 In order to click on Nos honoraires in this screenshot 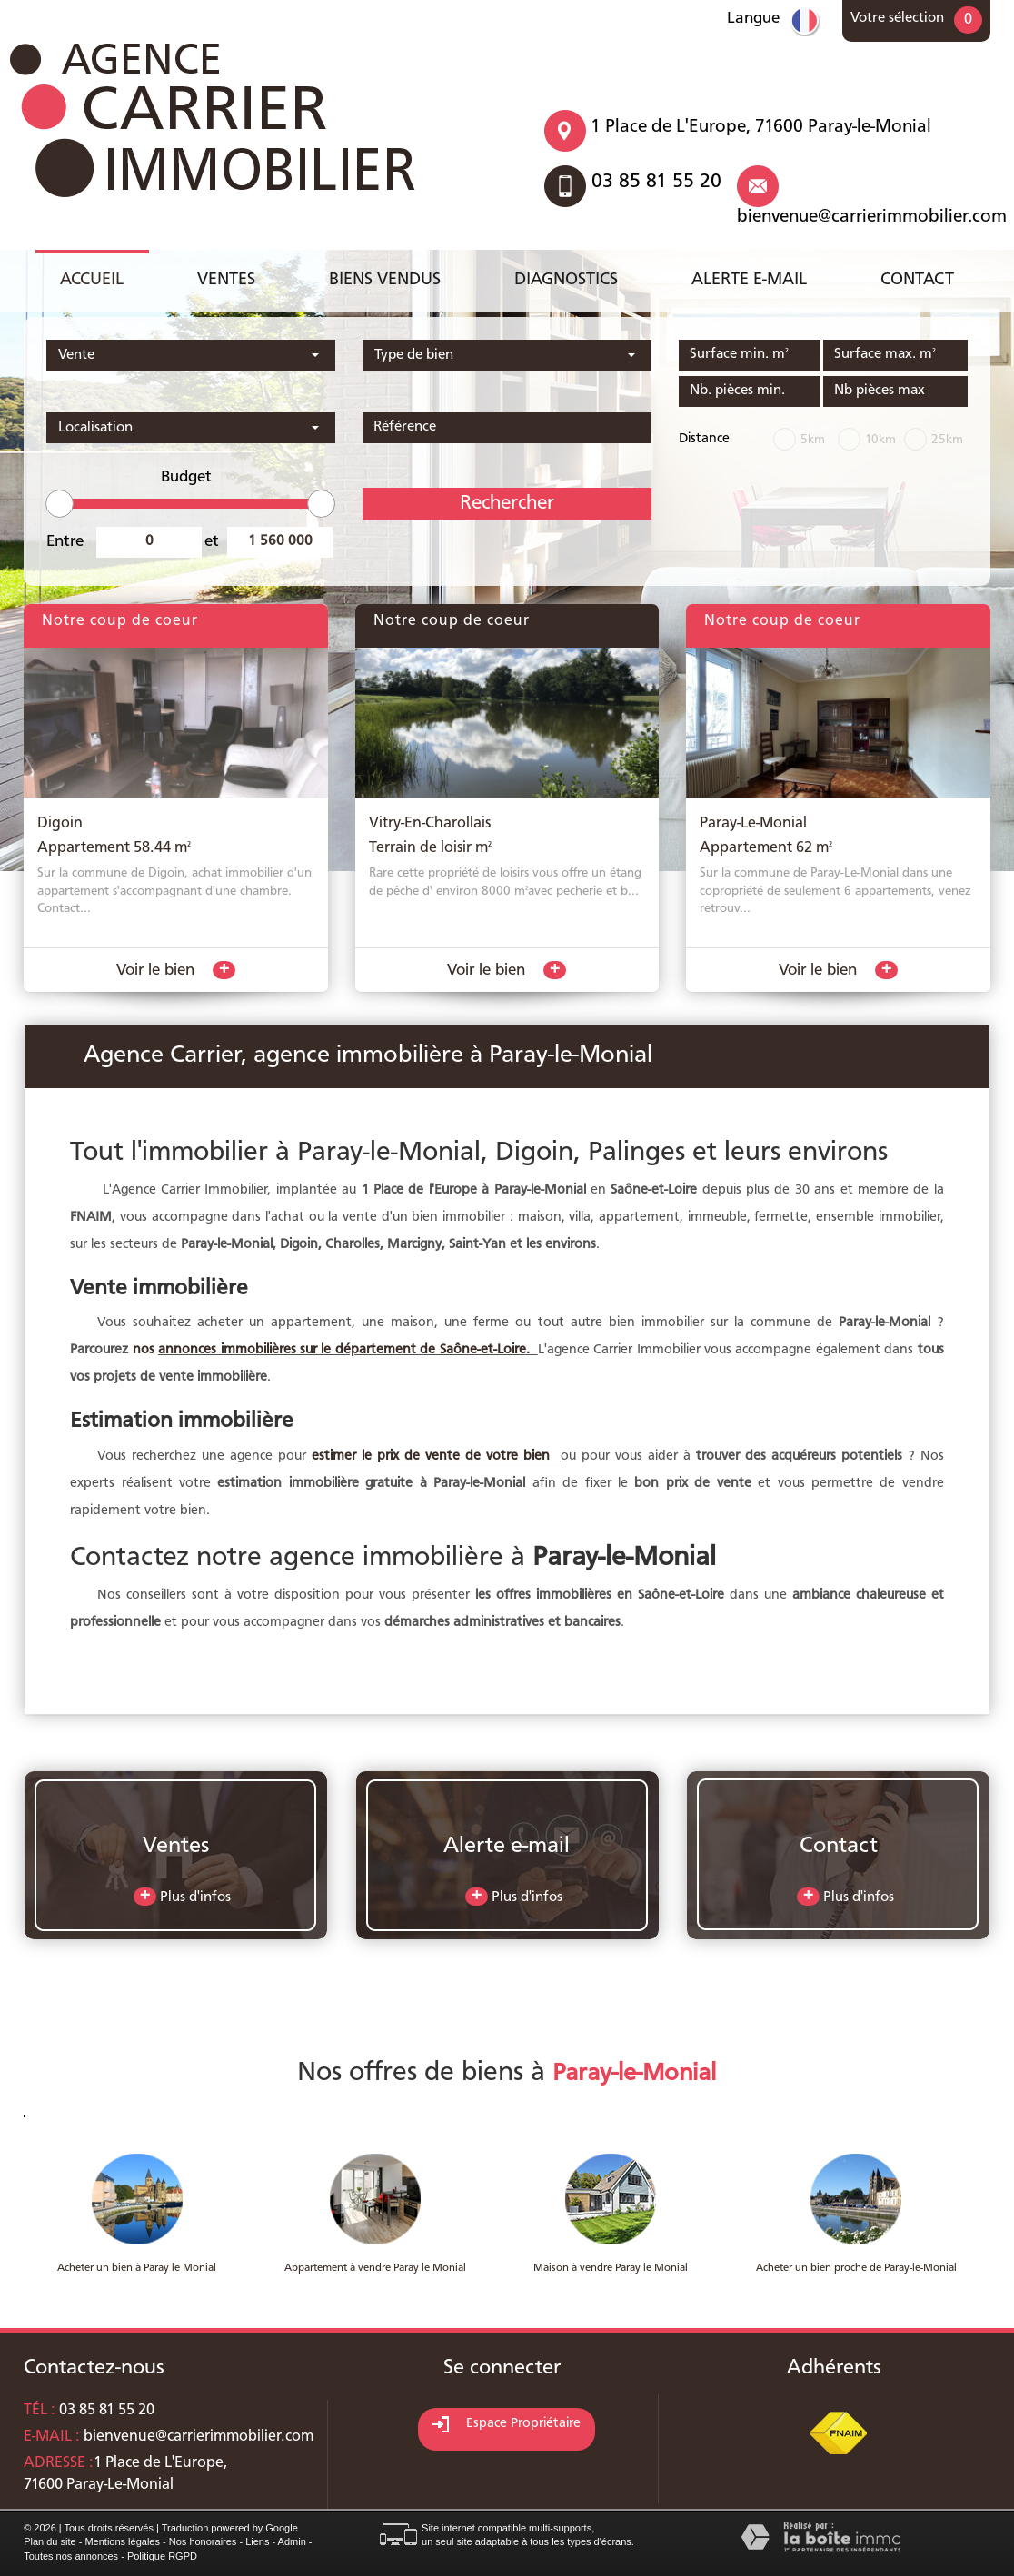, I will do `click(203, 2541)`.